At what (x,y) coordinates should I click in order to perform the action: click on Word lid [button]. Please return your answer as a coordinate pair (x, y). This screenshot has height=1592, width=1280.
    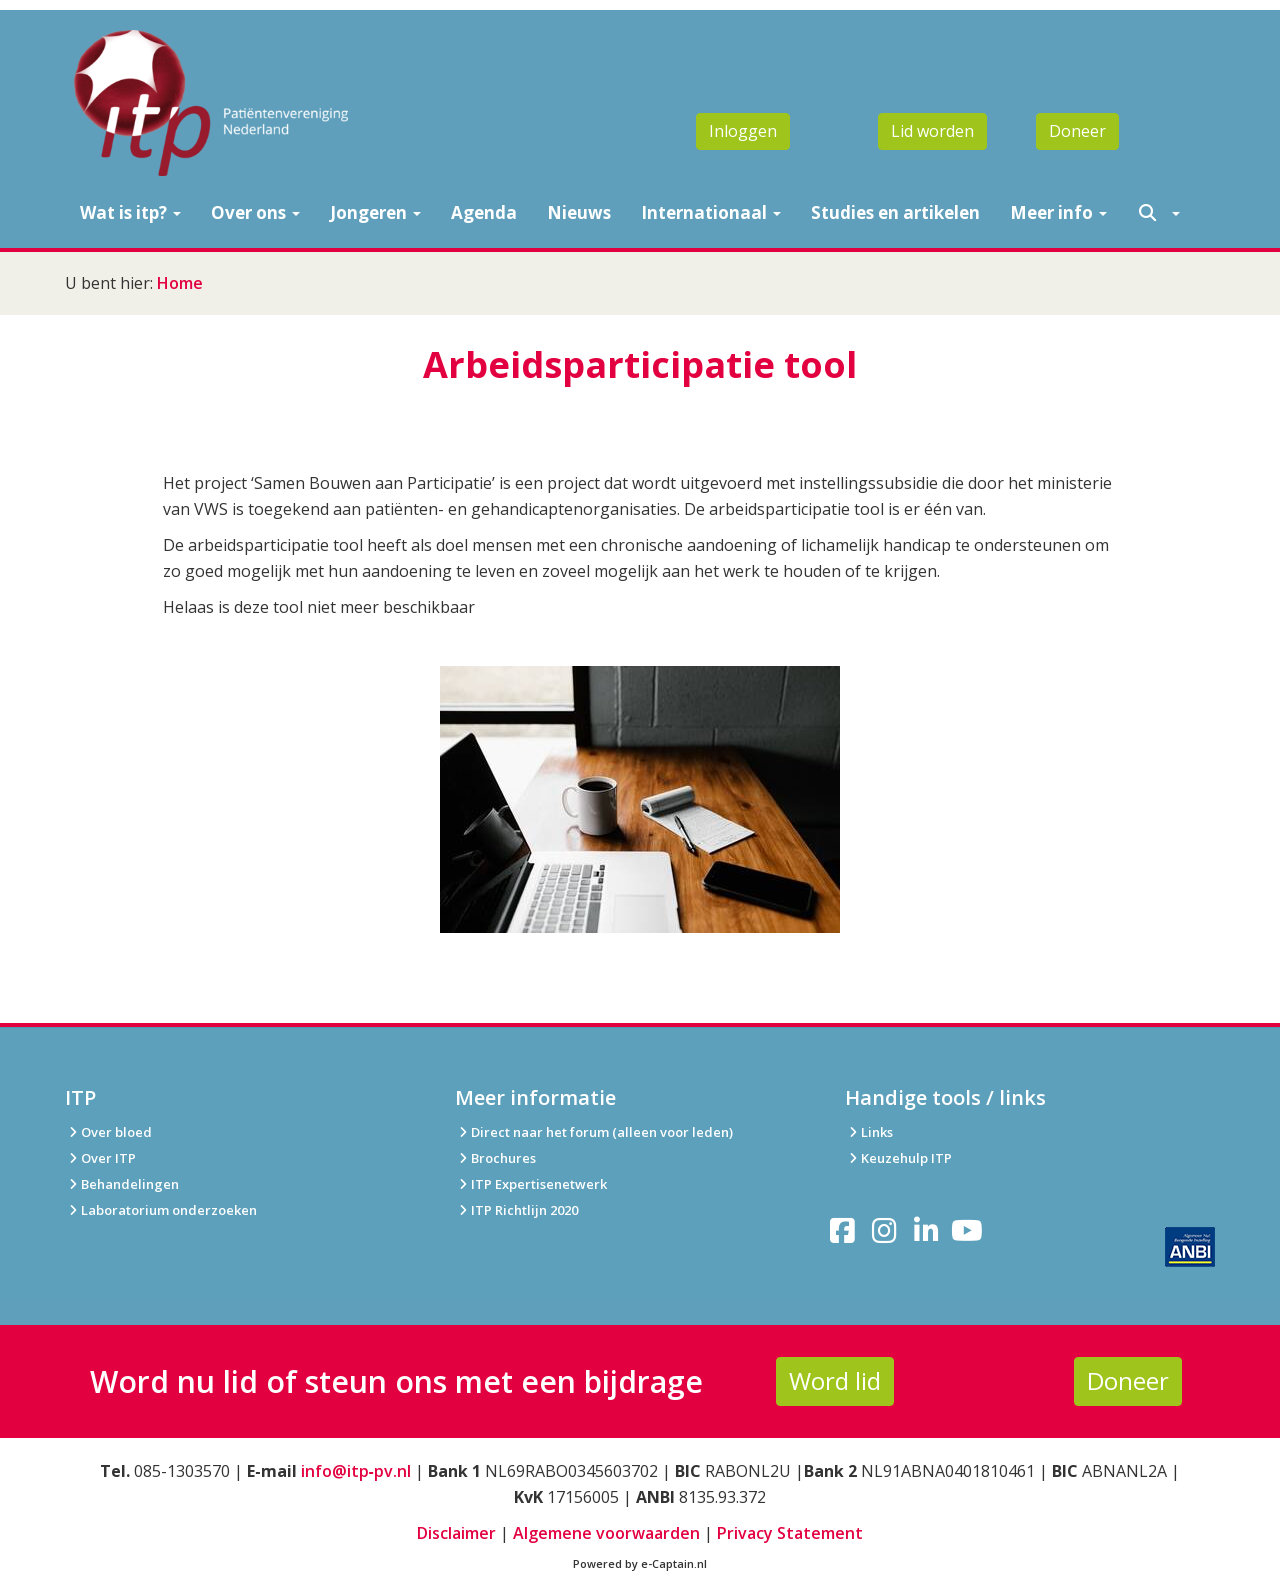
    Looking at the image, I should click on (835, 1380).